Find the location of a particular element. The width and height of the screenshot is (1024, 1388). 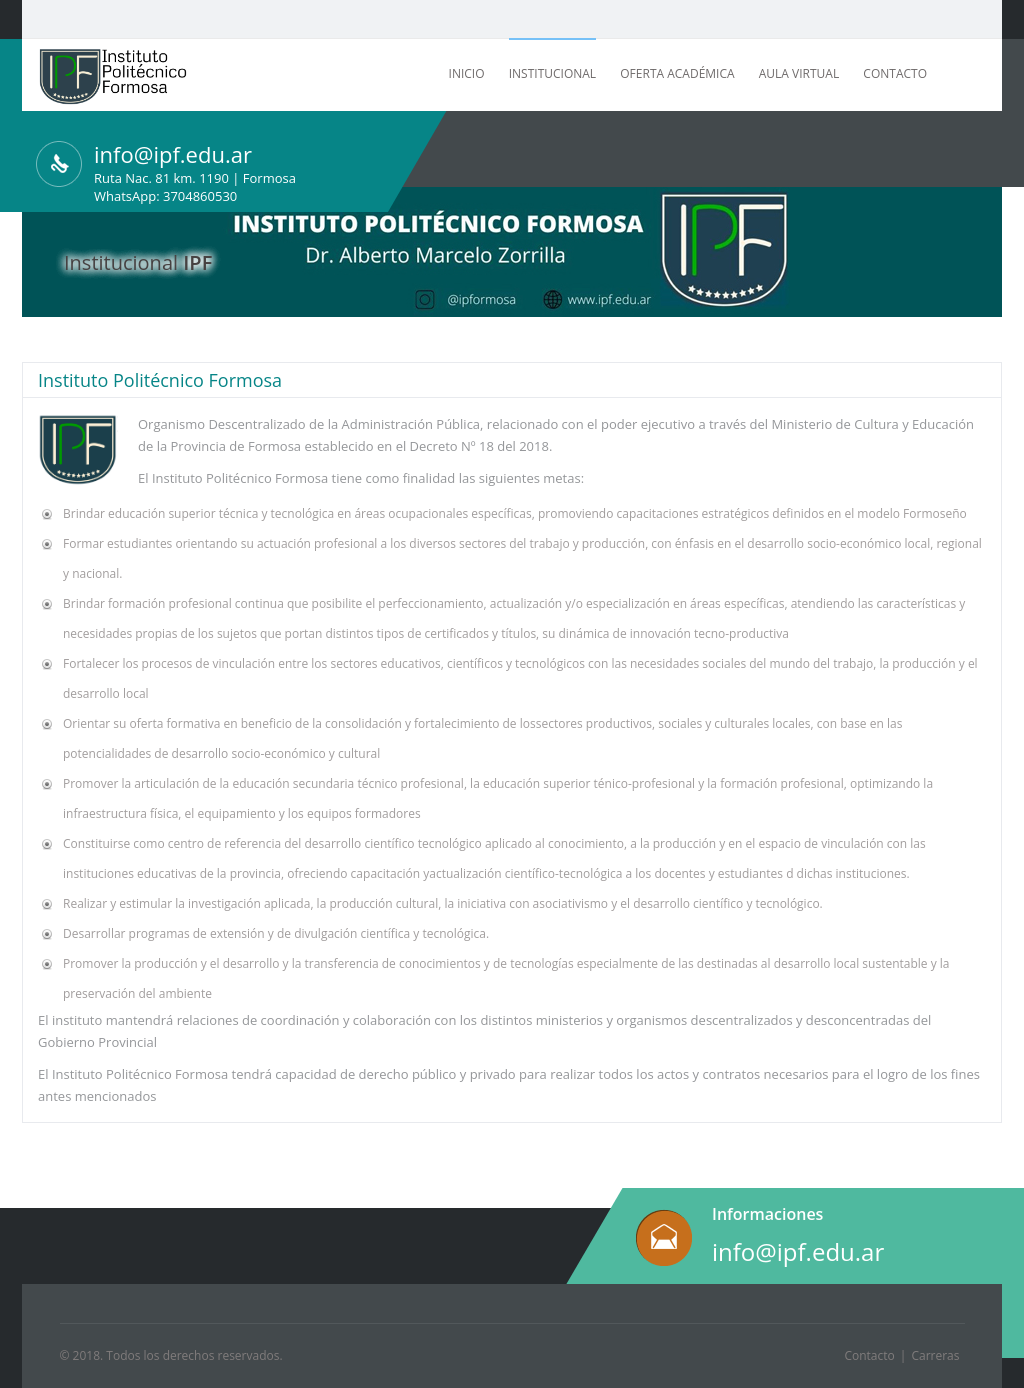

Institucional is located at coordinates (552, 73).